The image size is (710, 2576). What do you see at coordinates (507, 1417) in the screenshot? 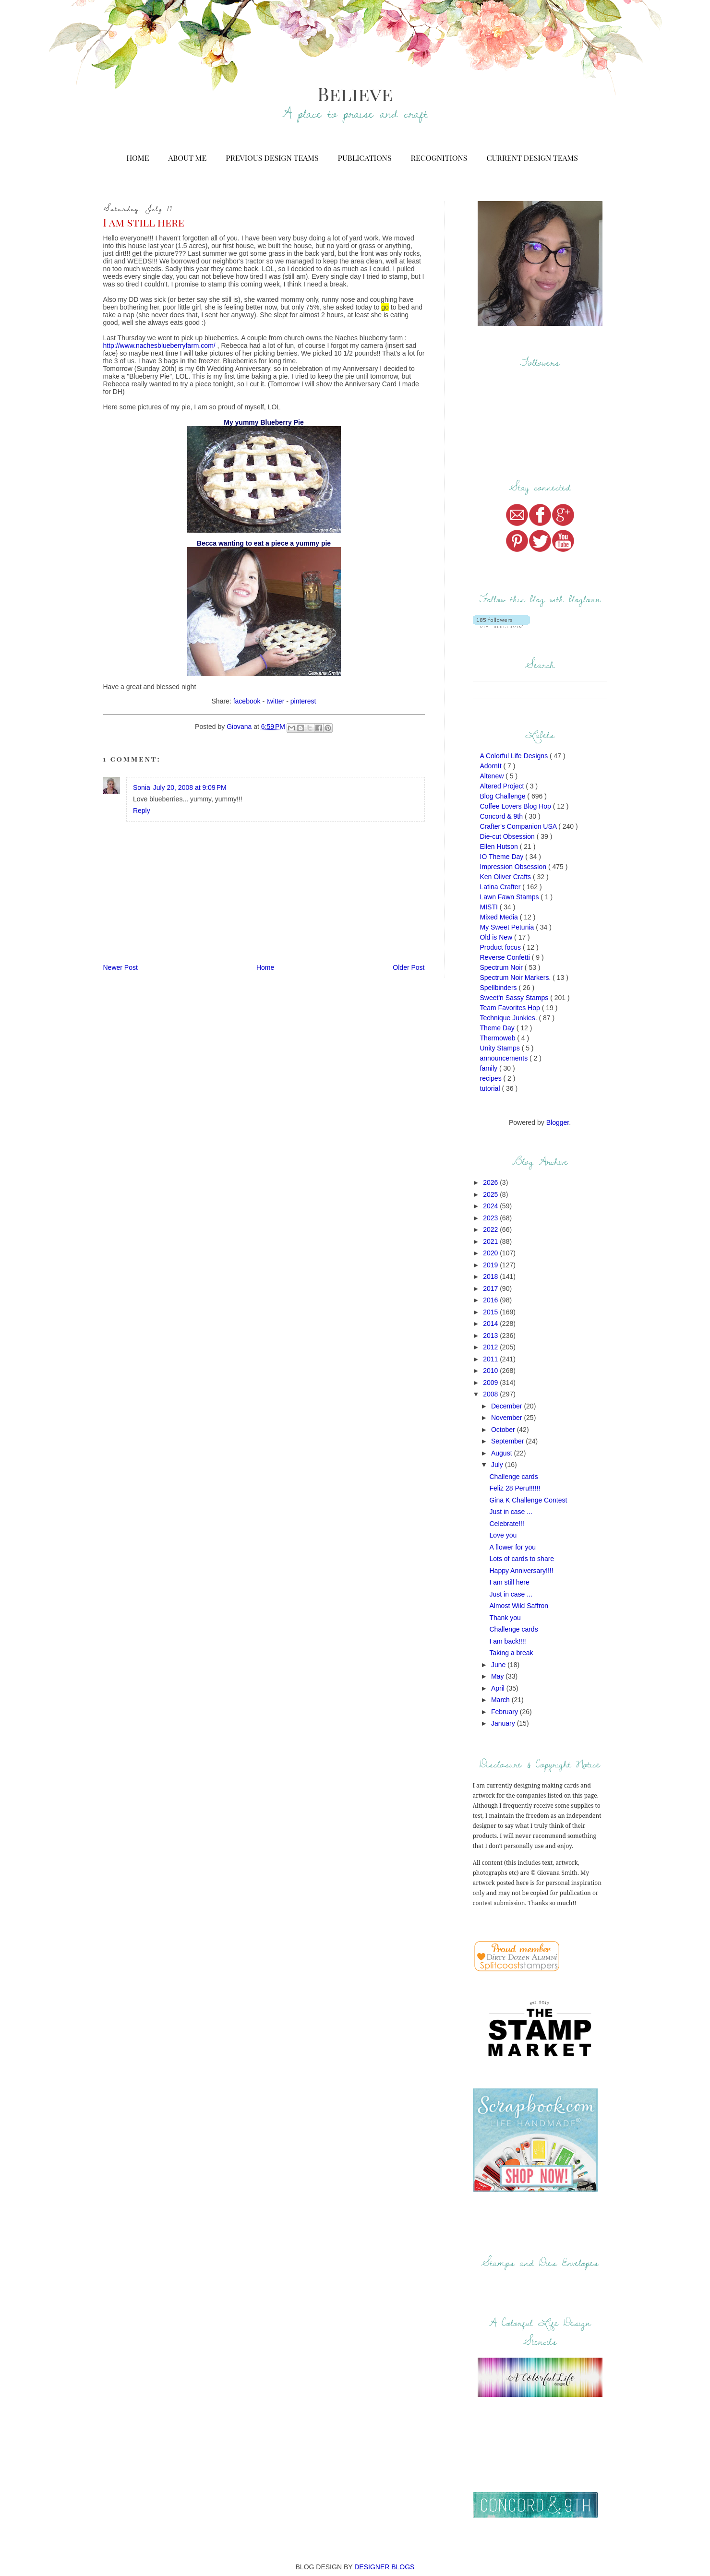
I see `November` at bounding box center [507, 1417].